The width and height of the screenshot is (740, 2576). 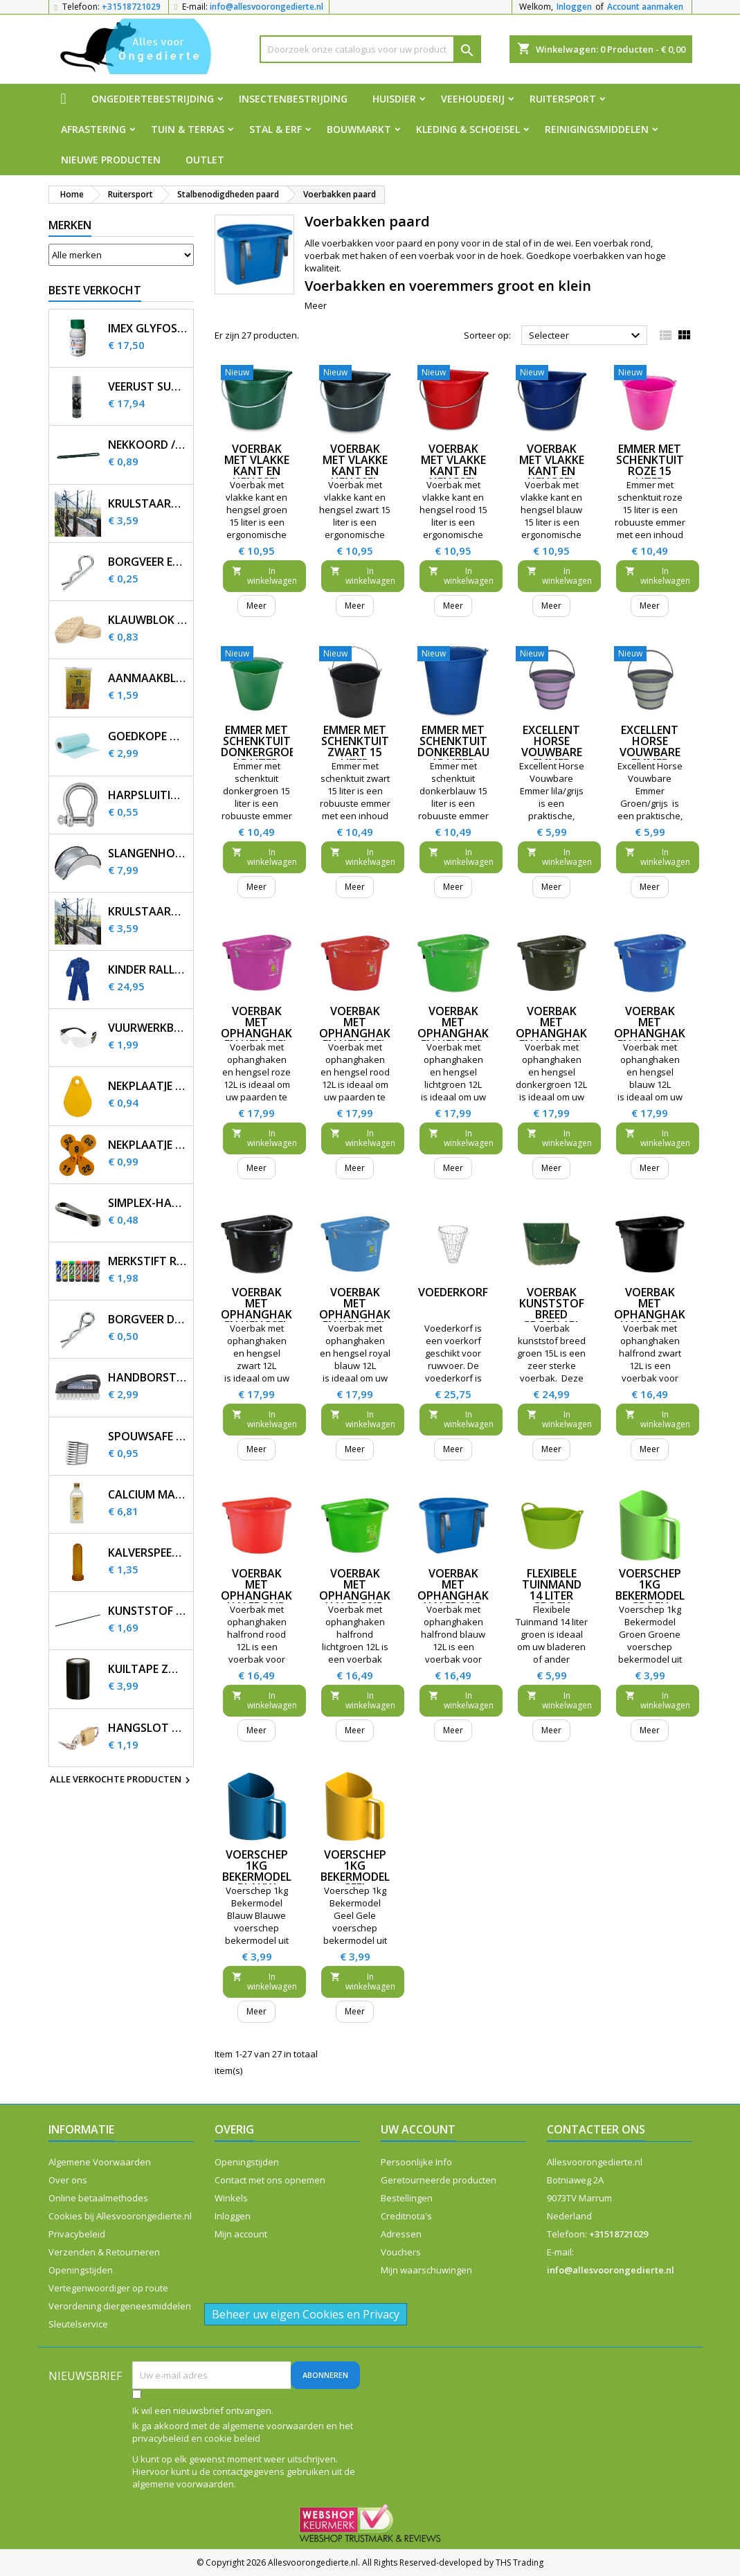 What do you see at coordinates (111, 159) in the screenshot?
I see `Nieuwe producten` at bounding box center [111, 159].